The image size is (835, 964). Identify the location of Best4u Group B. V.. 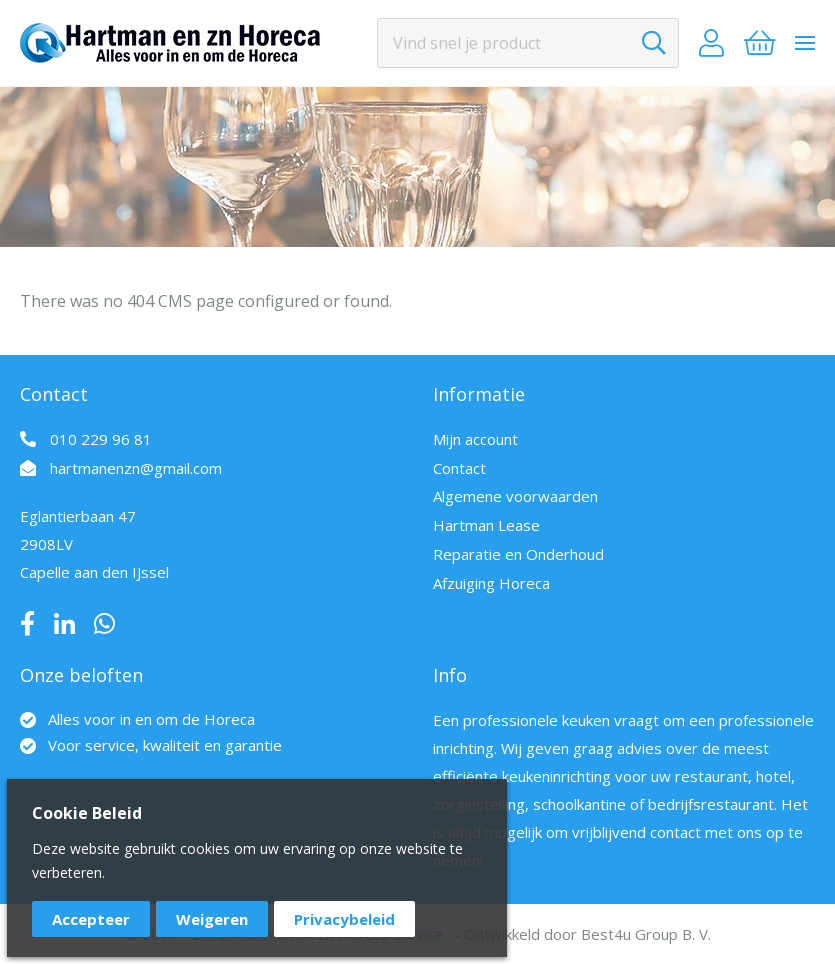
(646, 934).